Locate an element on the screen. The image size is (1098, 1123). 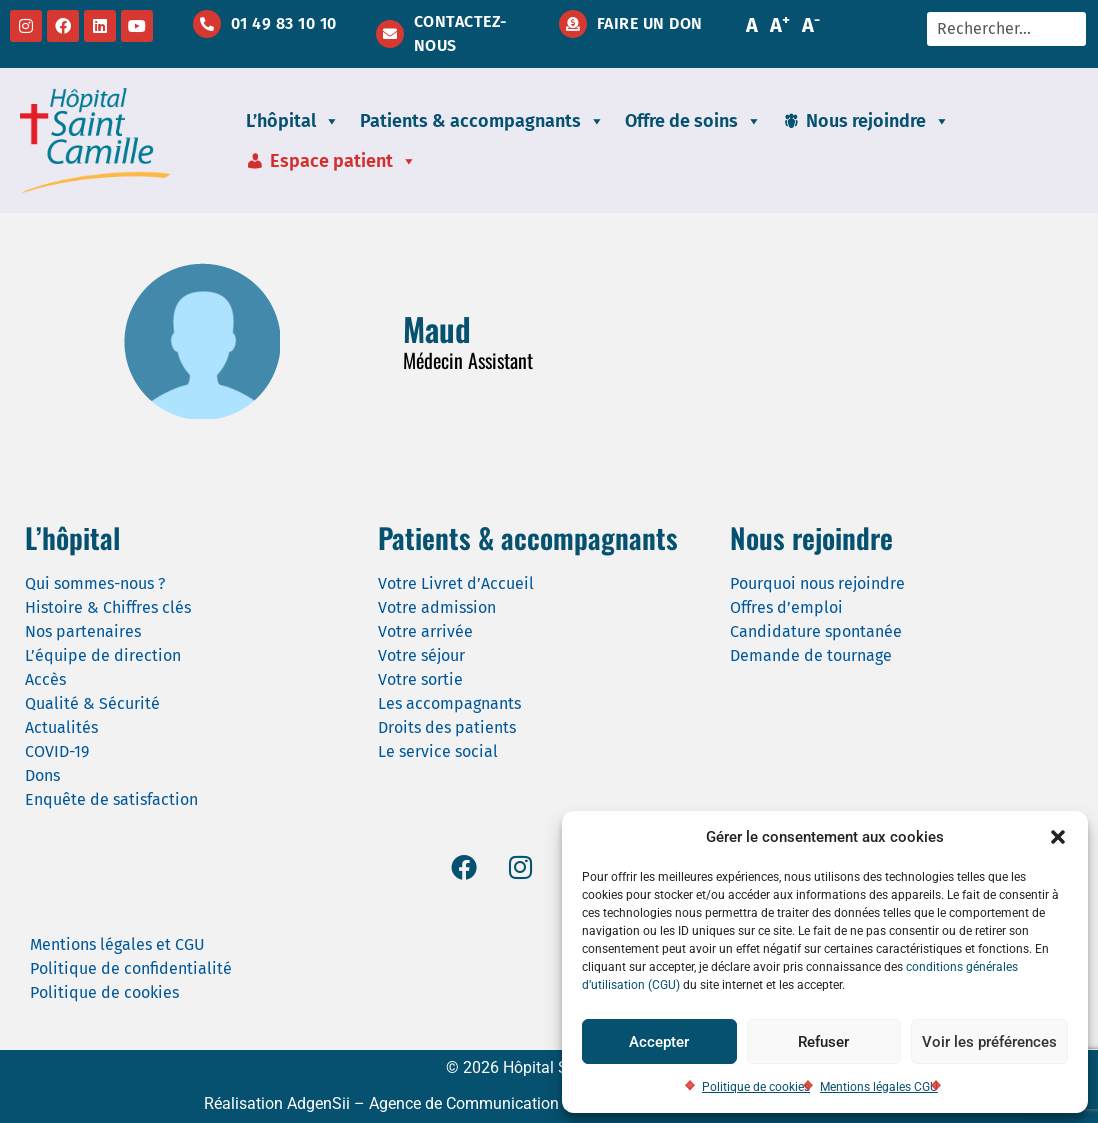
Qualité & Sécurité is located at coordinates (92, 703).